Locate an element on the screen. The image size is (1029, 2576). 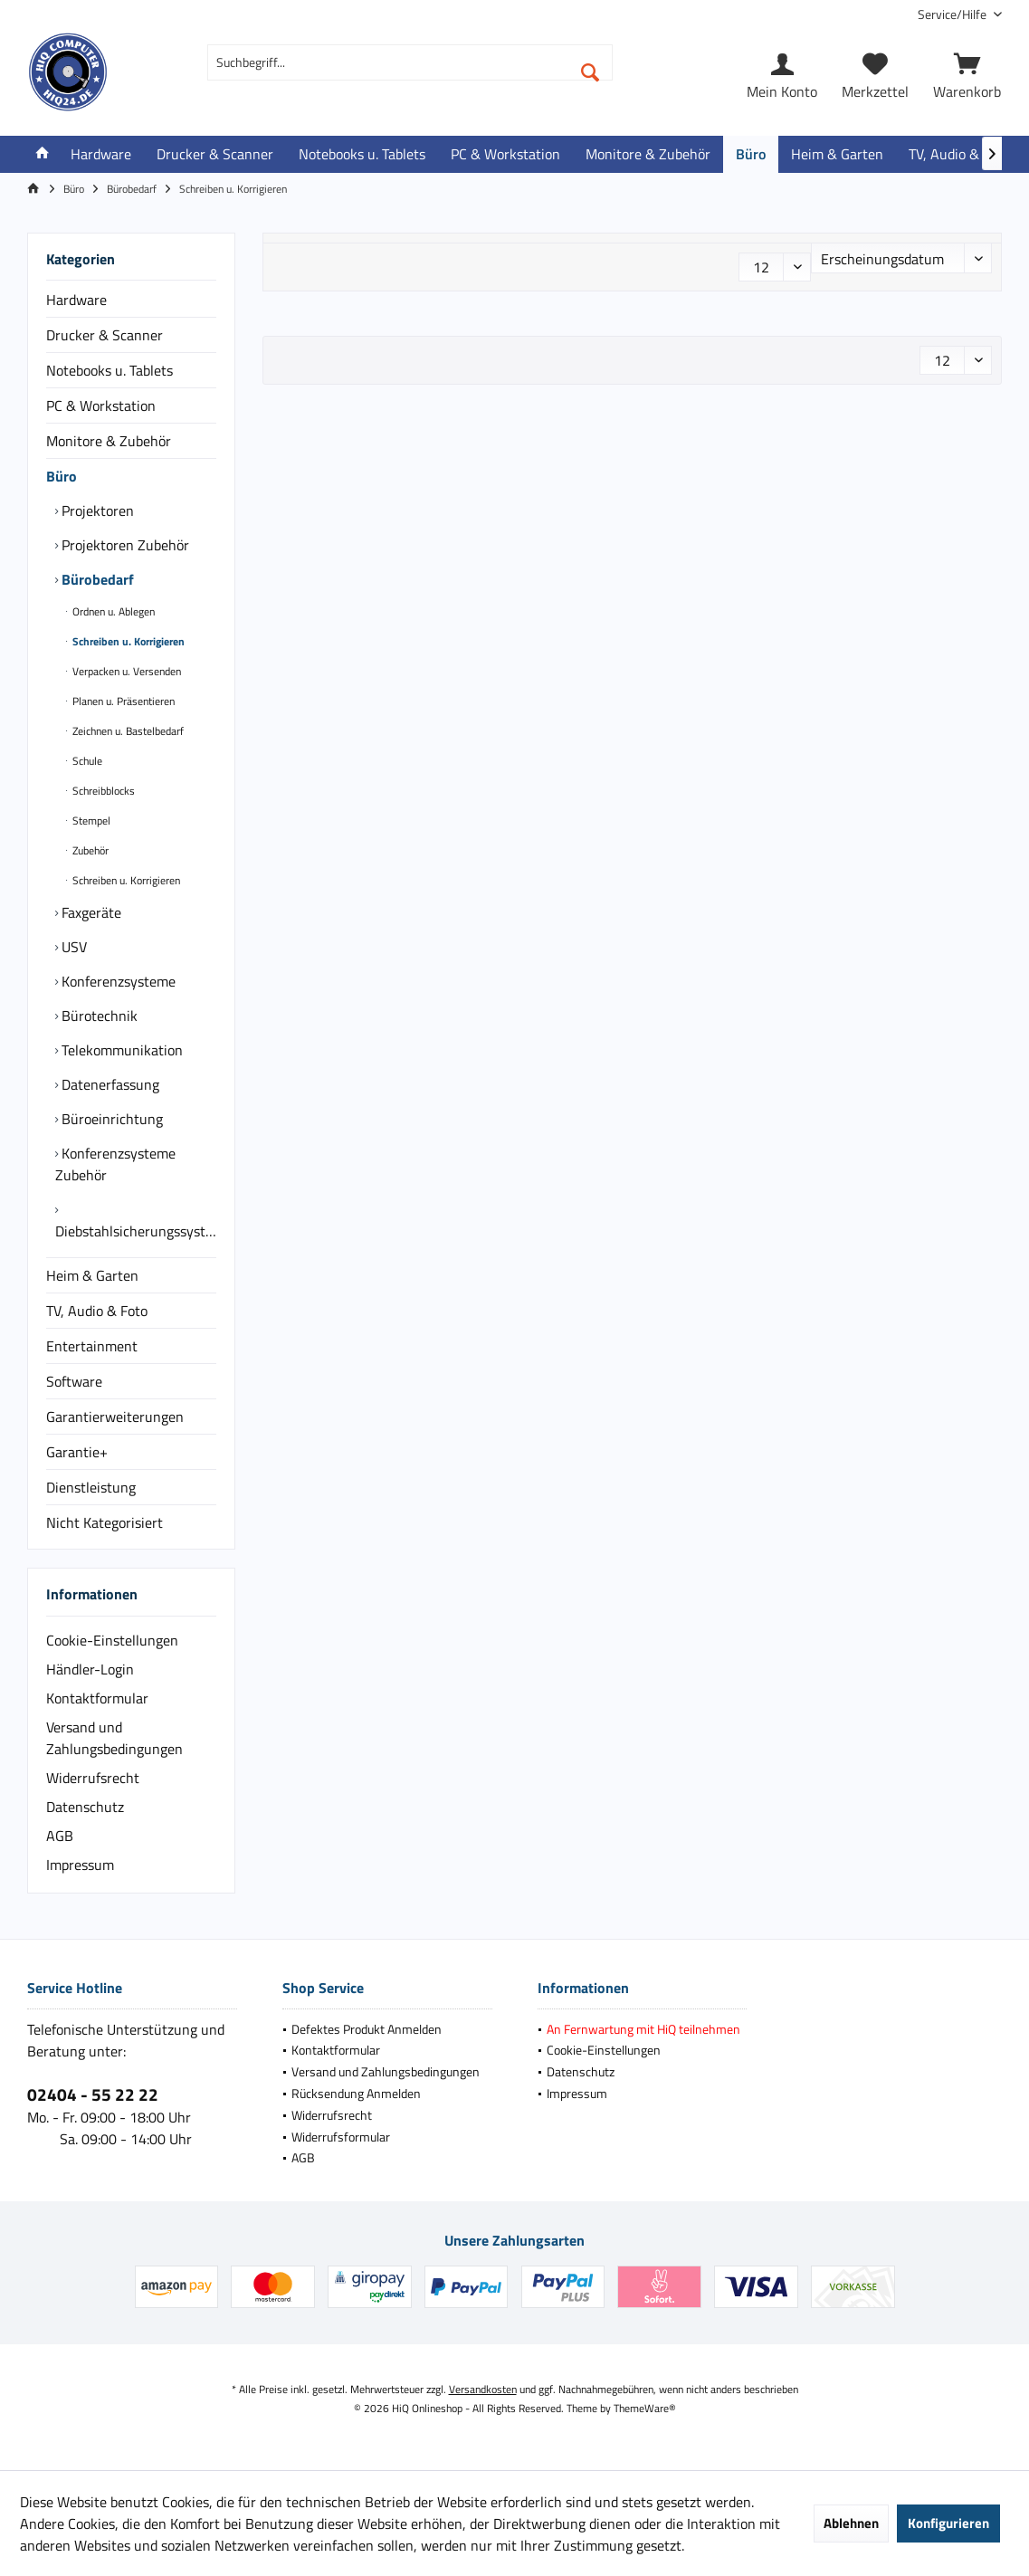
Drucker & Scanner is located at coordinates (104, 335).